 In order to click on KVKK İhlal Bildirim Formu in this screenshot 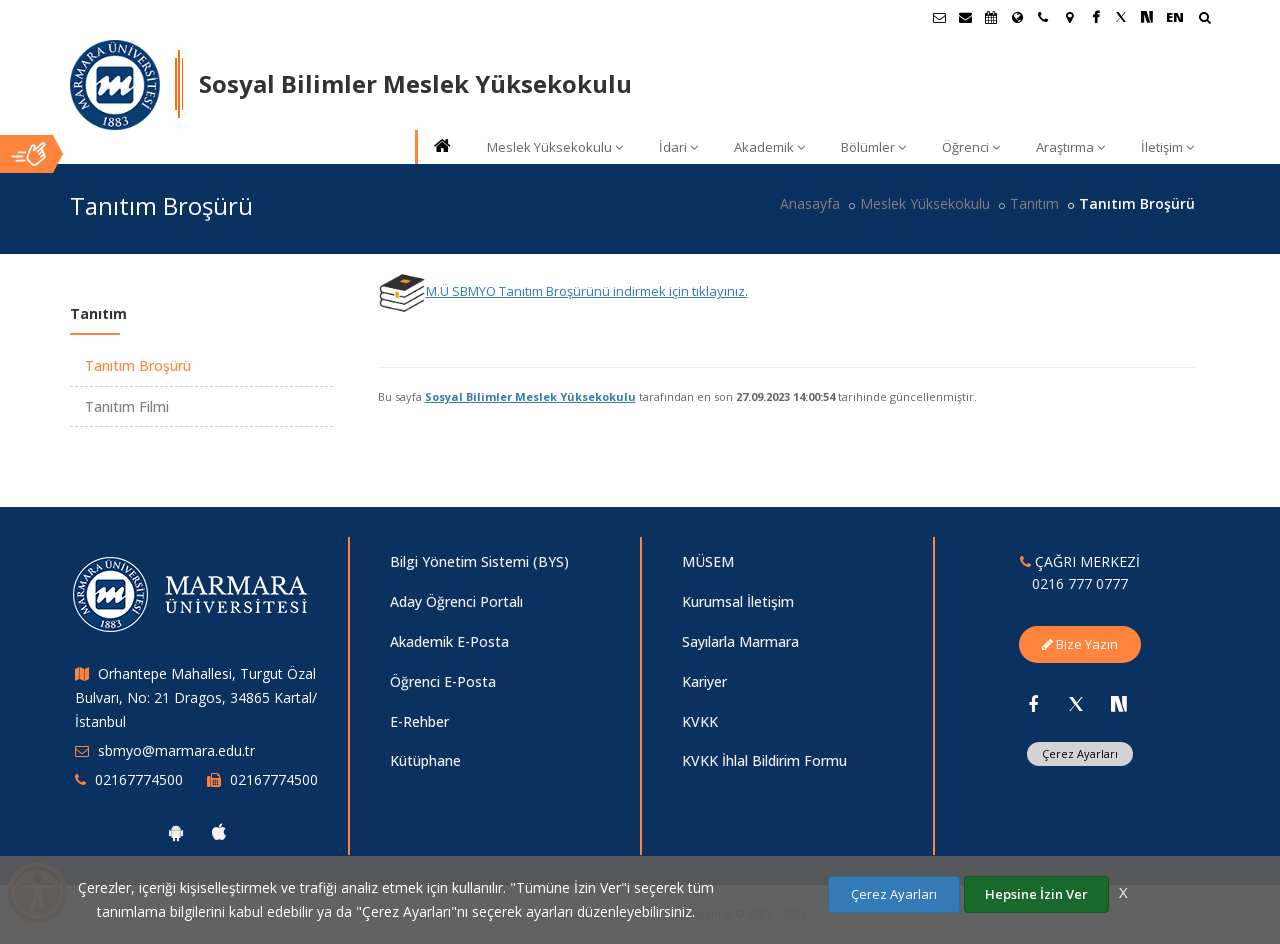, I will do `click(764, 760)`.